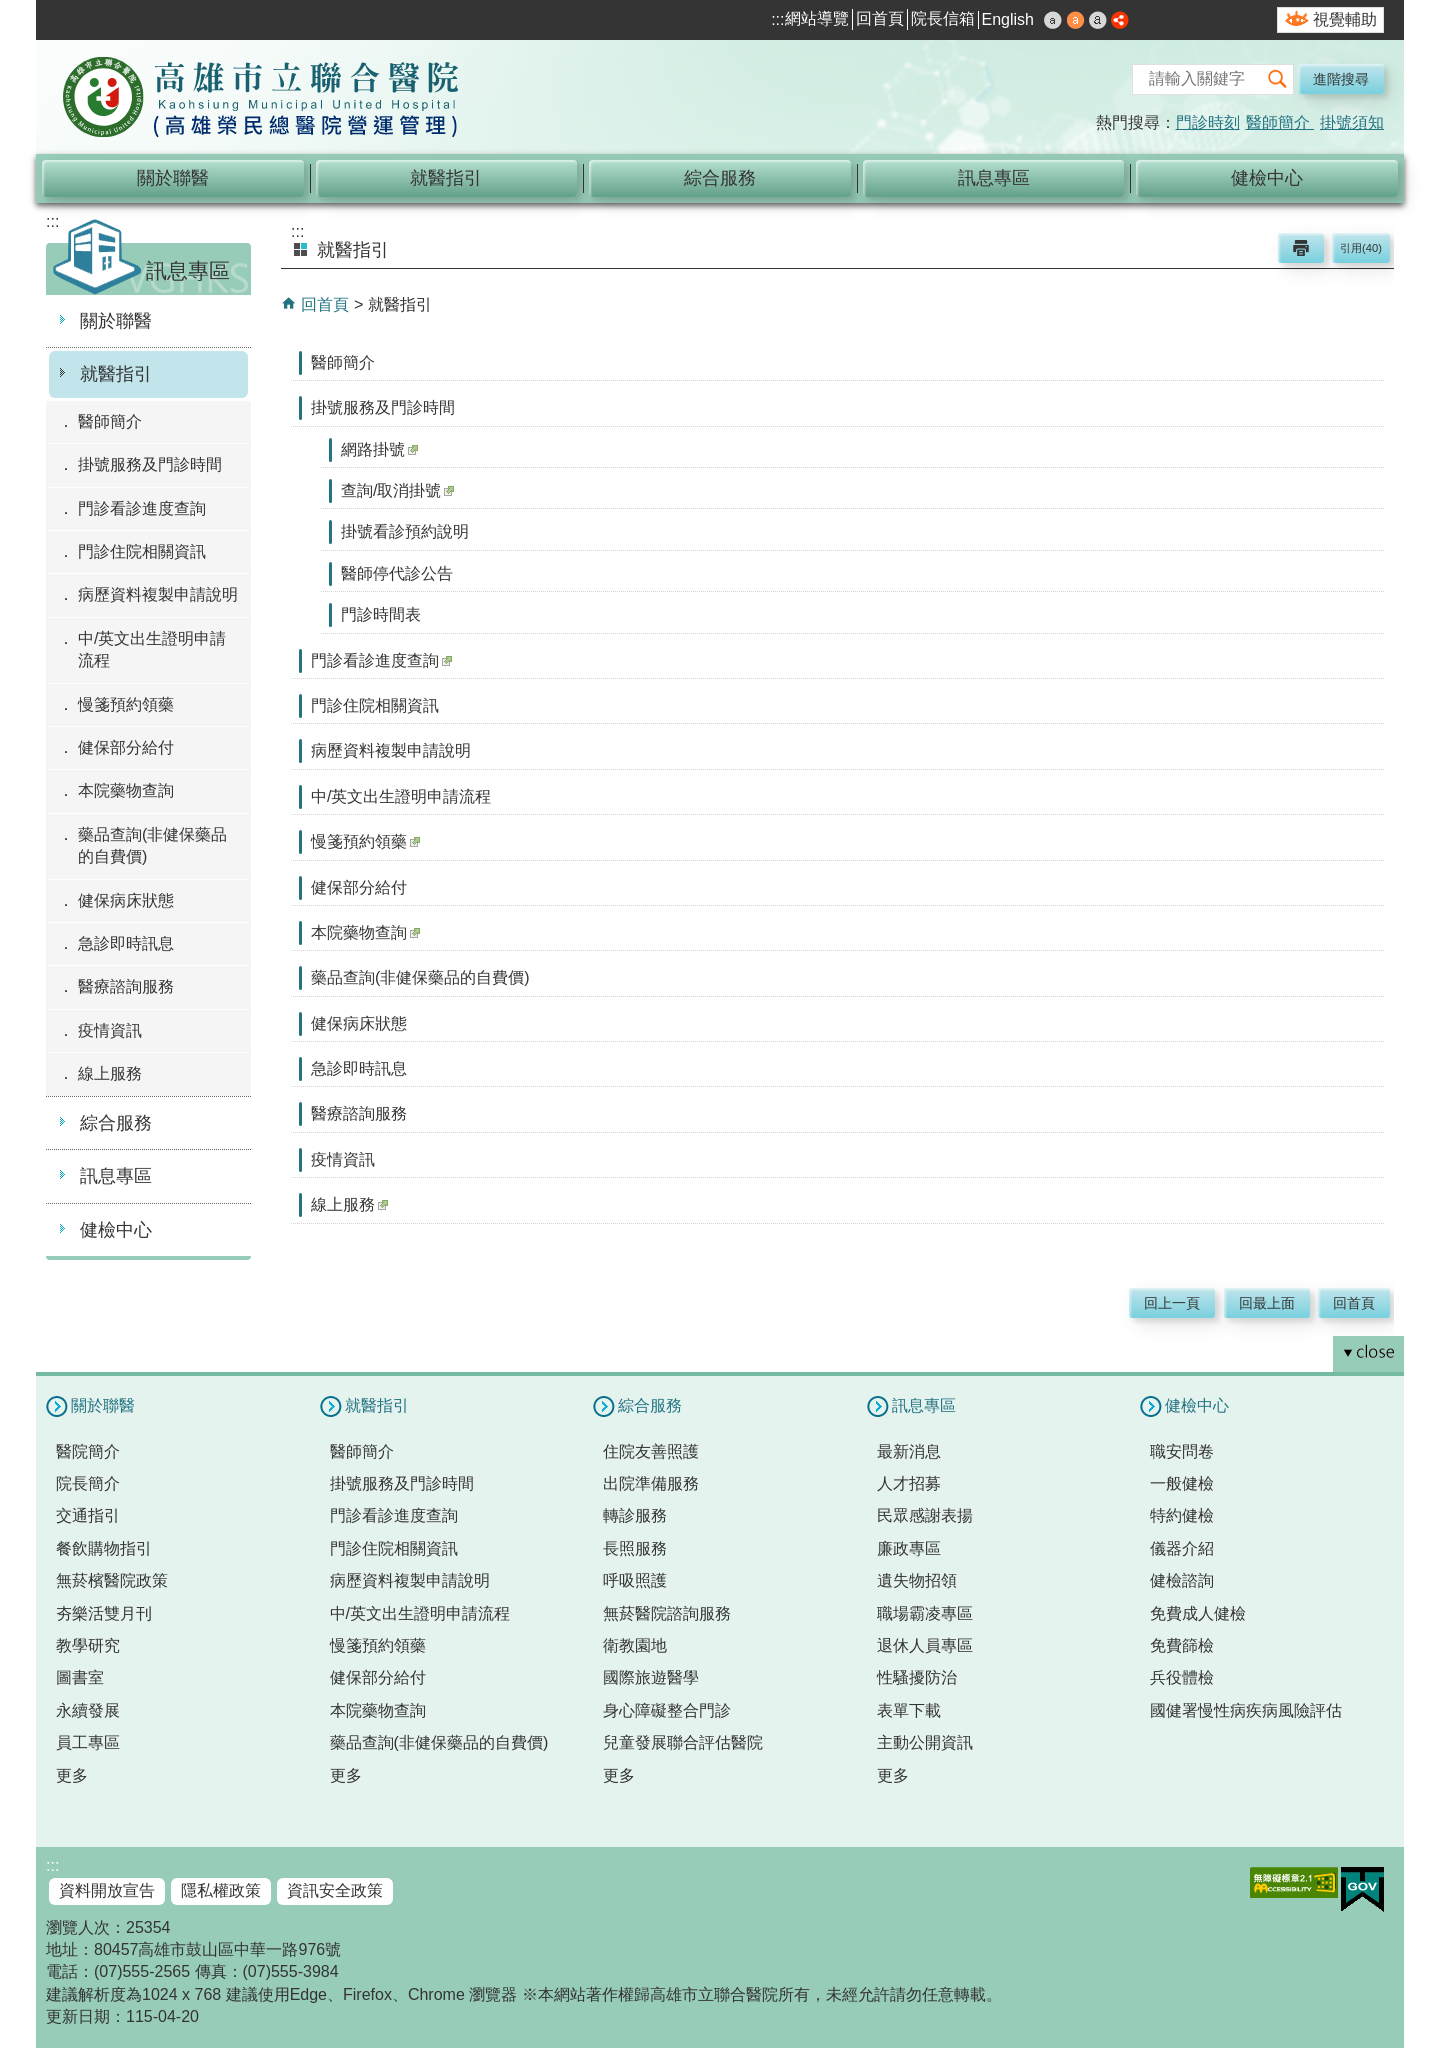  What do you see at coordinates (142, 508) in the screenshot?
I see `門診看診進度查詢` at bounding box center [142, 508].